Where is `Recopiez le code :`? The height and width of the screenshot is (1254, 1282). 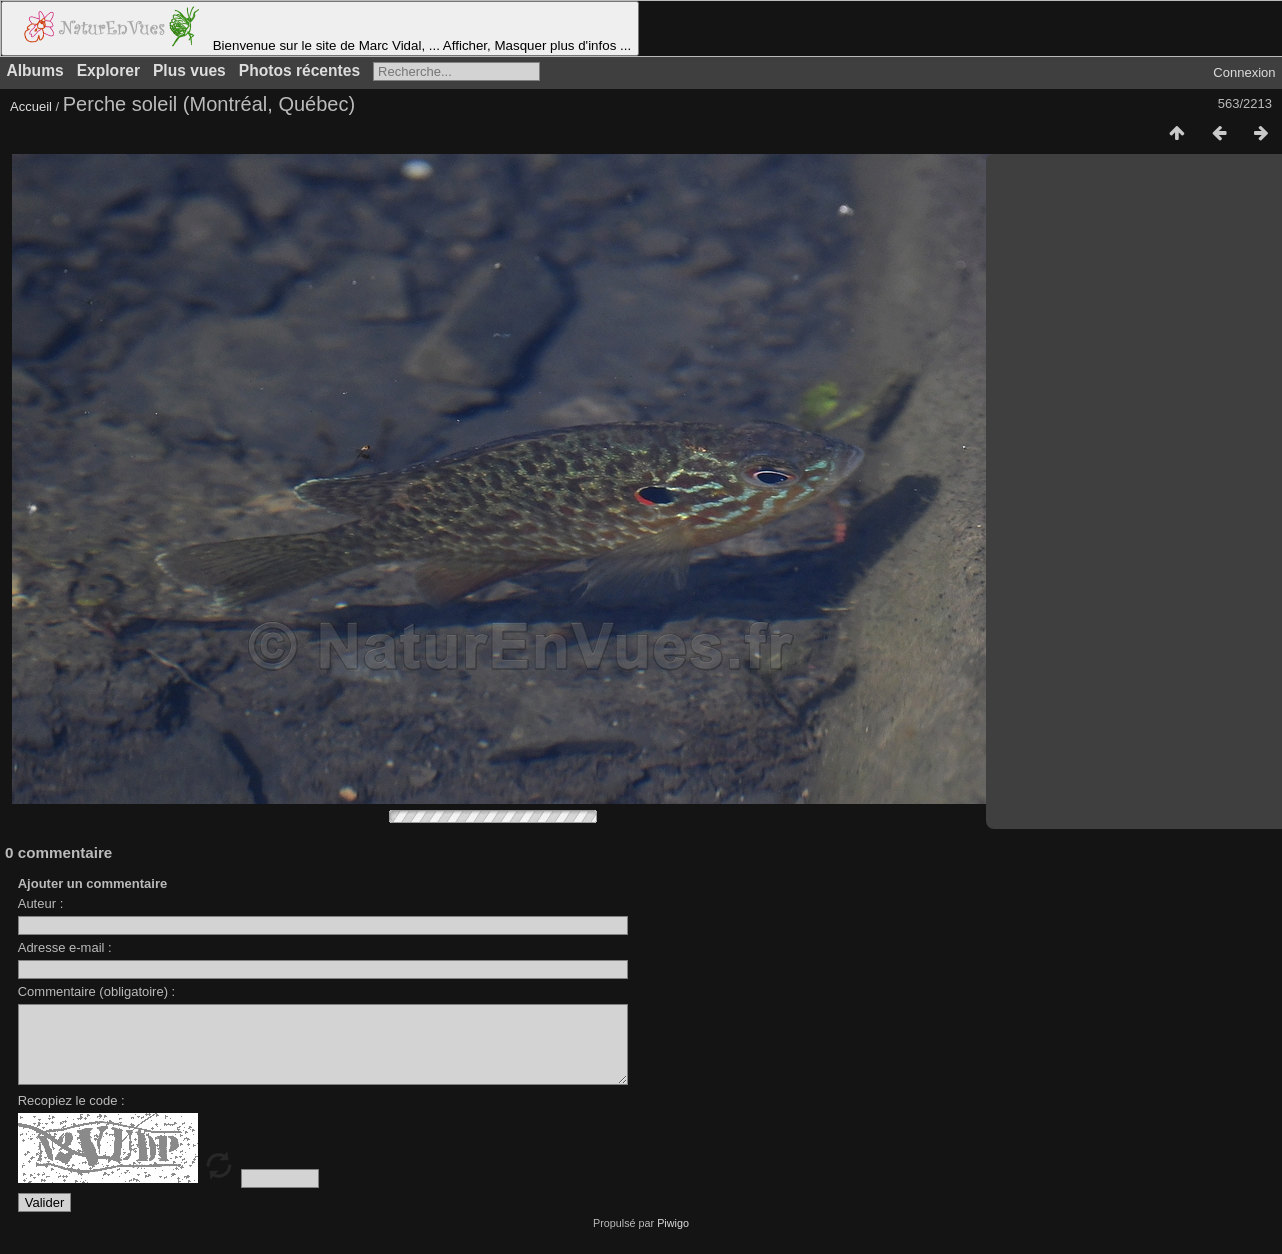 Recopiez le code : is located at coordinates (71, 1115).